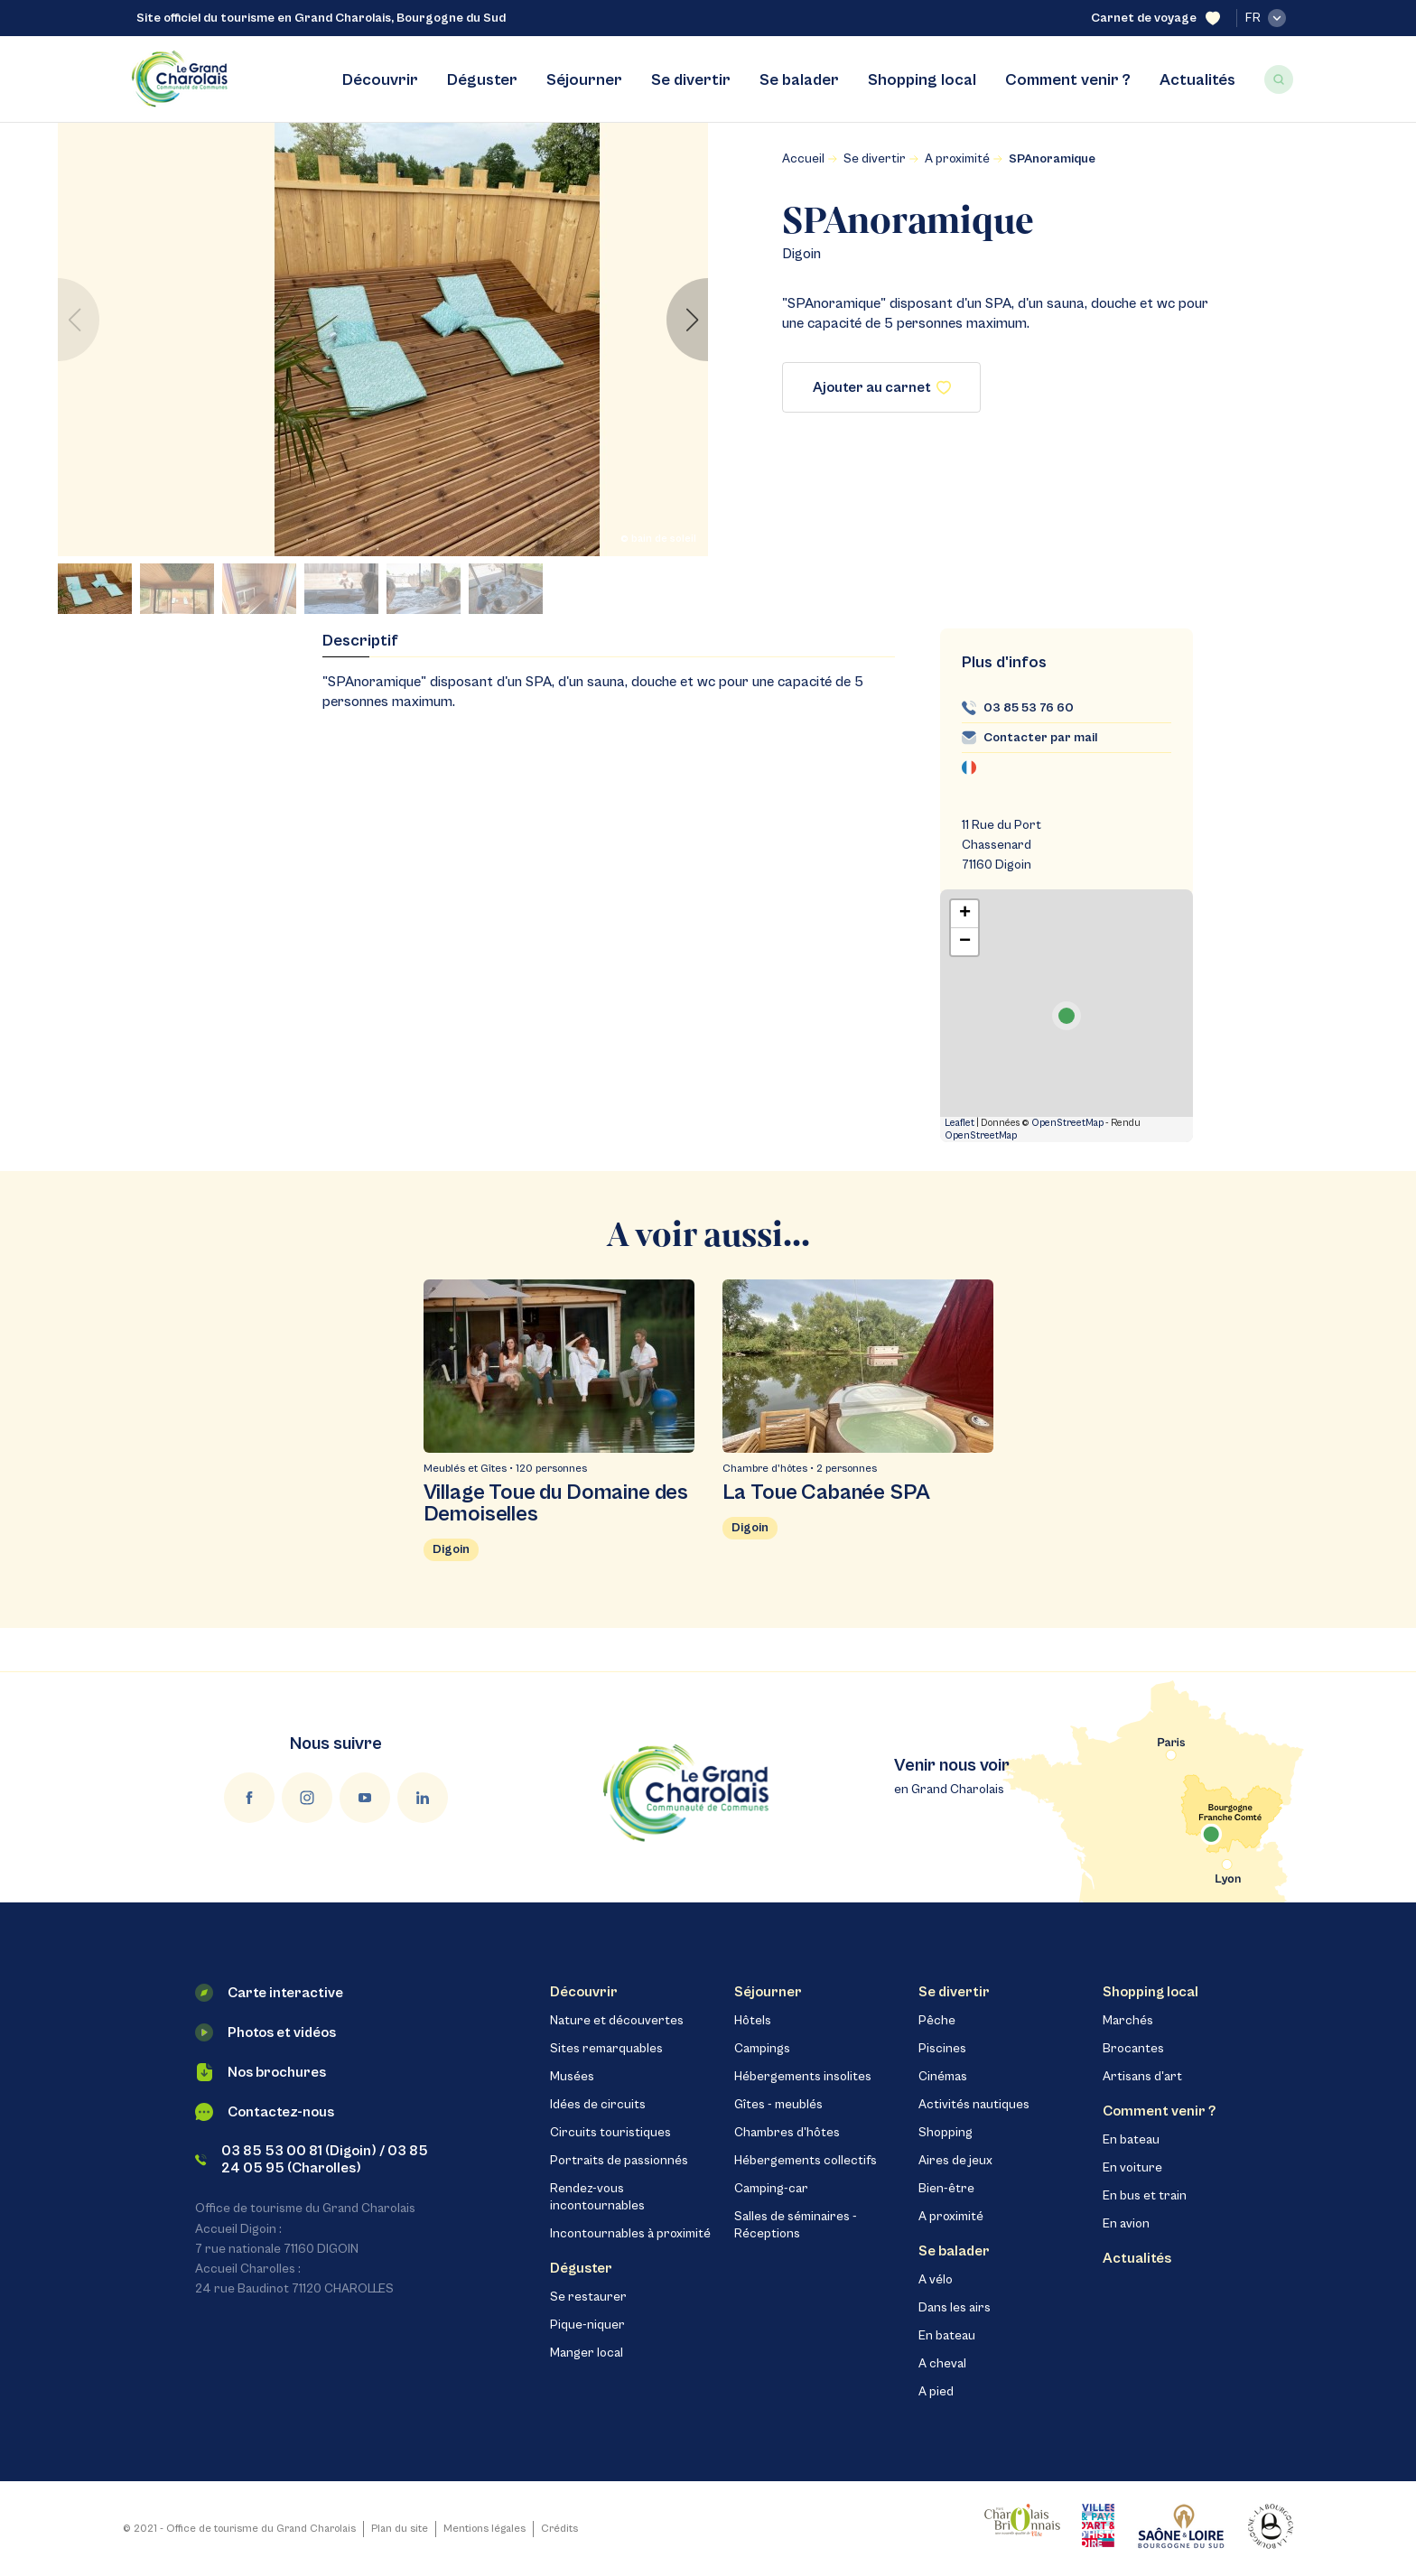 The image size is (1416, 2576). Describe the element at coordinates (935, 2280) in the screenshot. I see `A vélo` at that location.